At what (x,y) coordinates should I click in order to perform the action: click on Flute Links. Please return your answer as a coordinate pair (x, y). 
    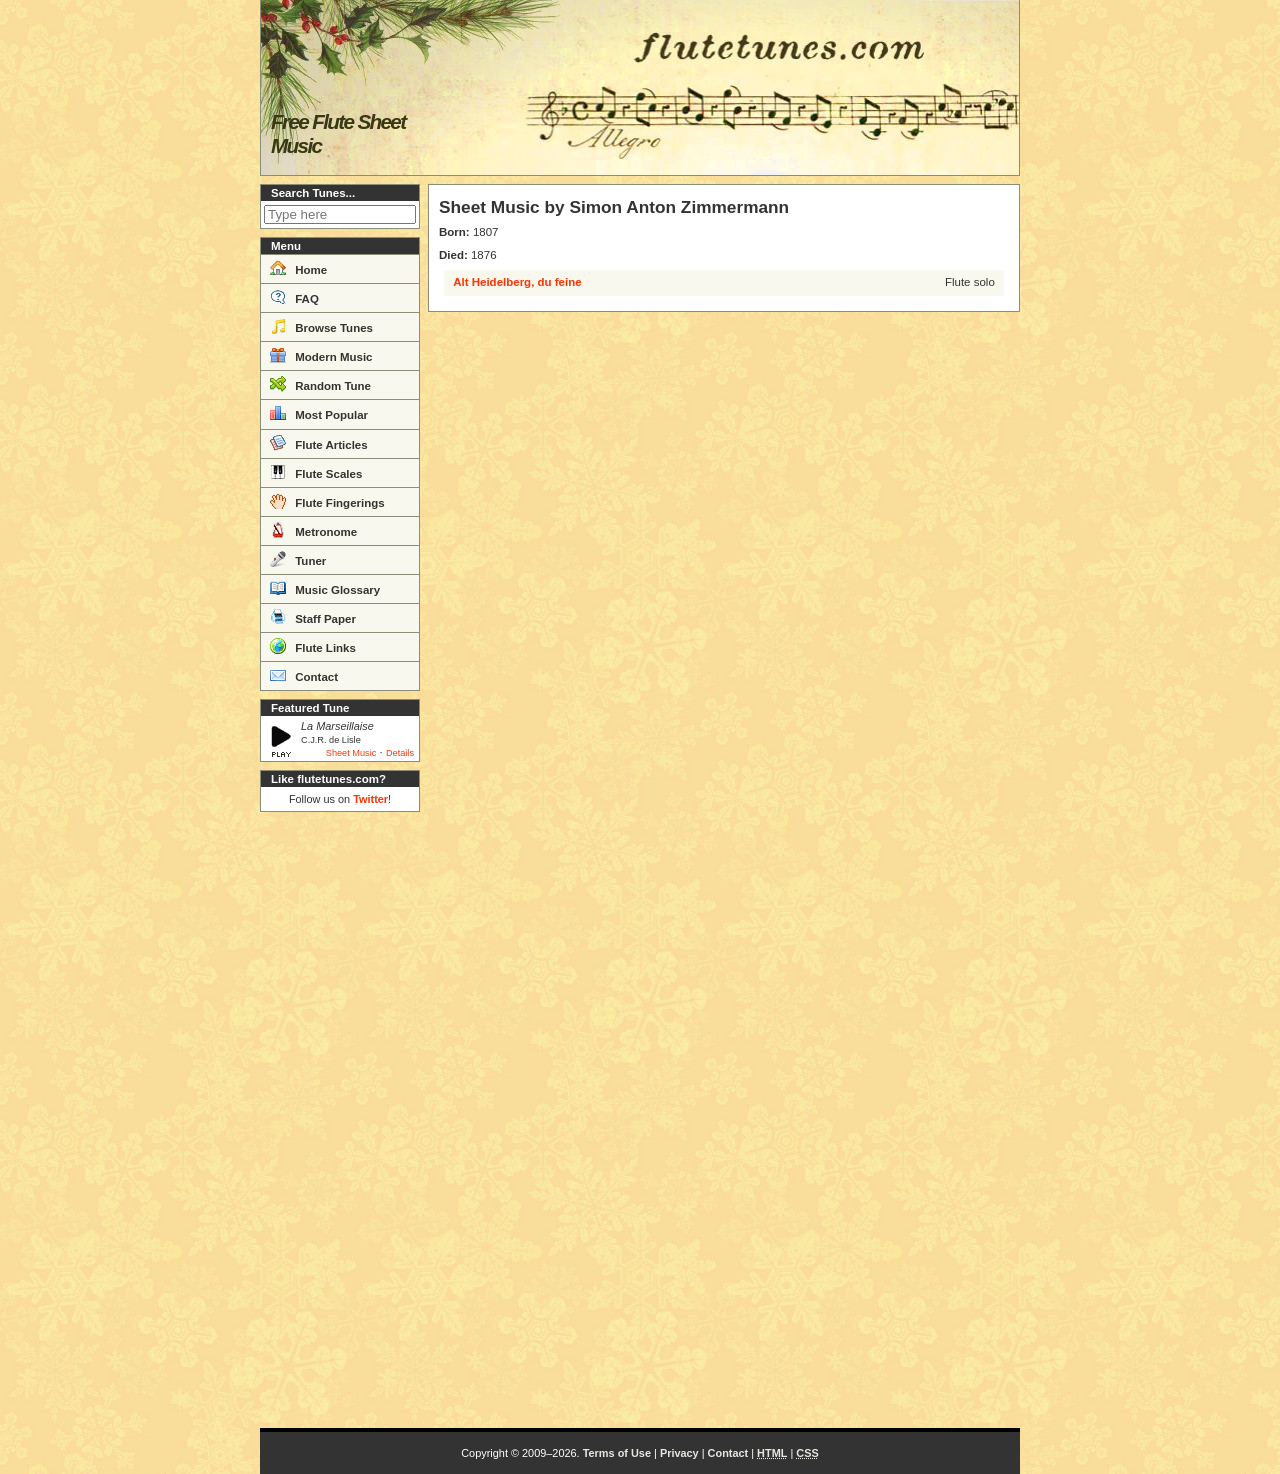
    Looking at the image, I should click on (313, 646).